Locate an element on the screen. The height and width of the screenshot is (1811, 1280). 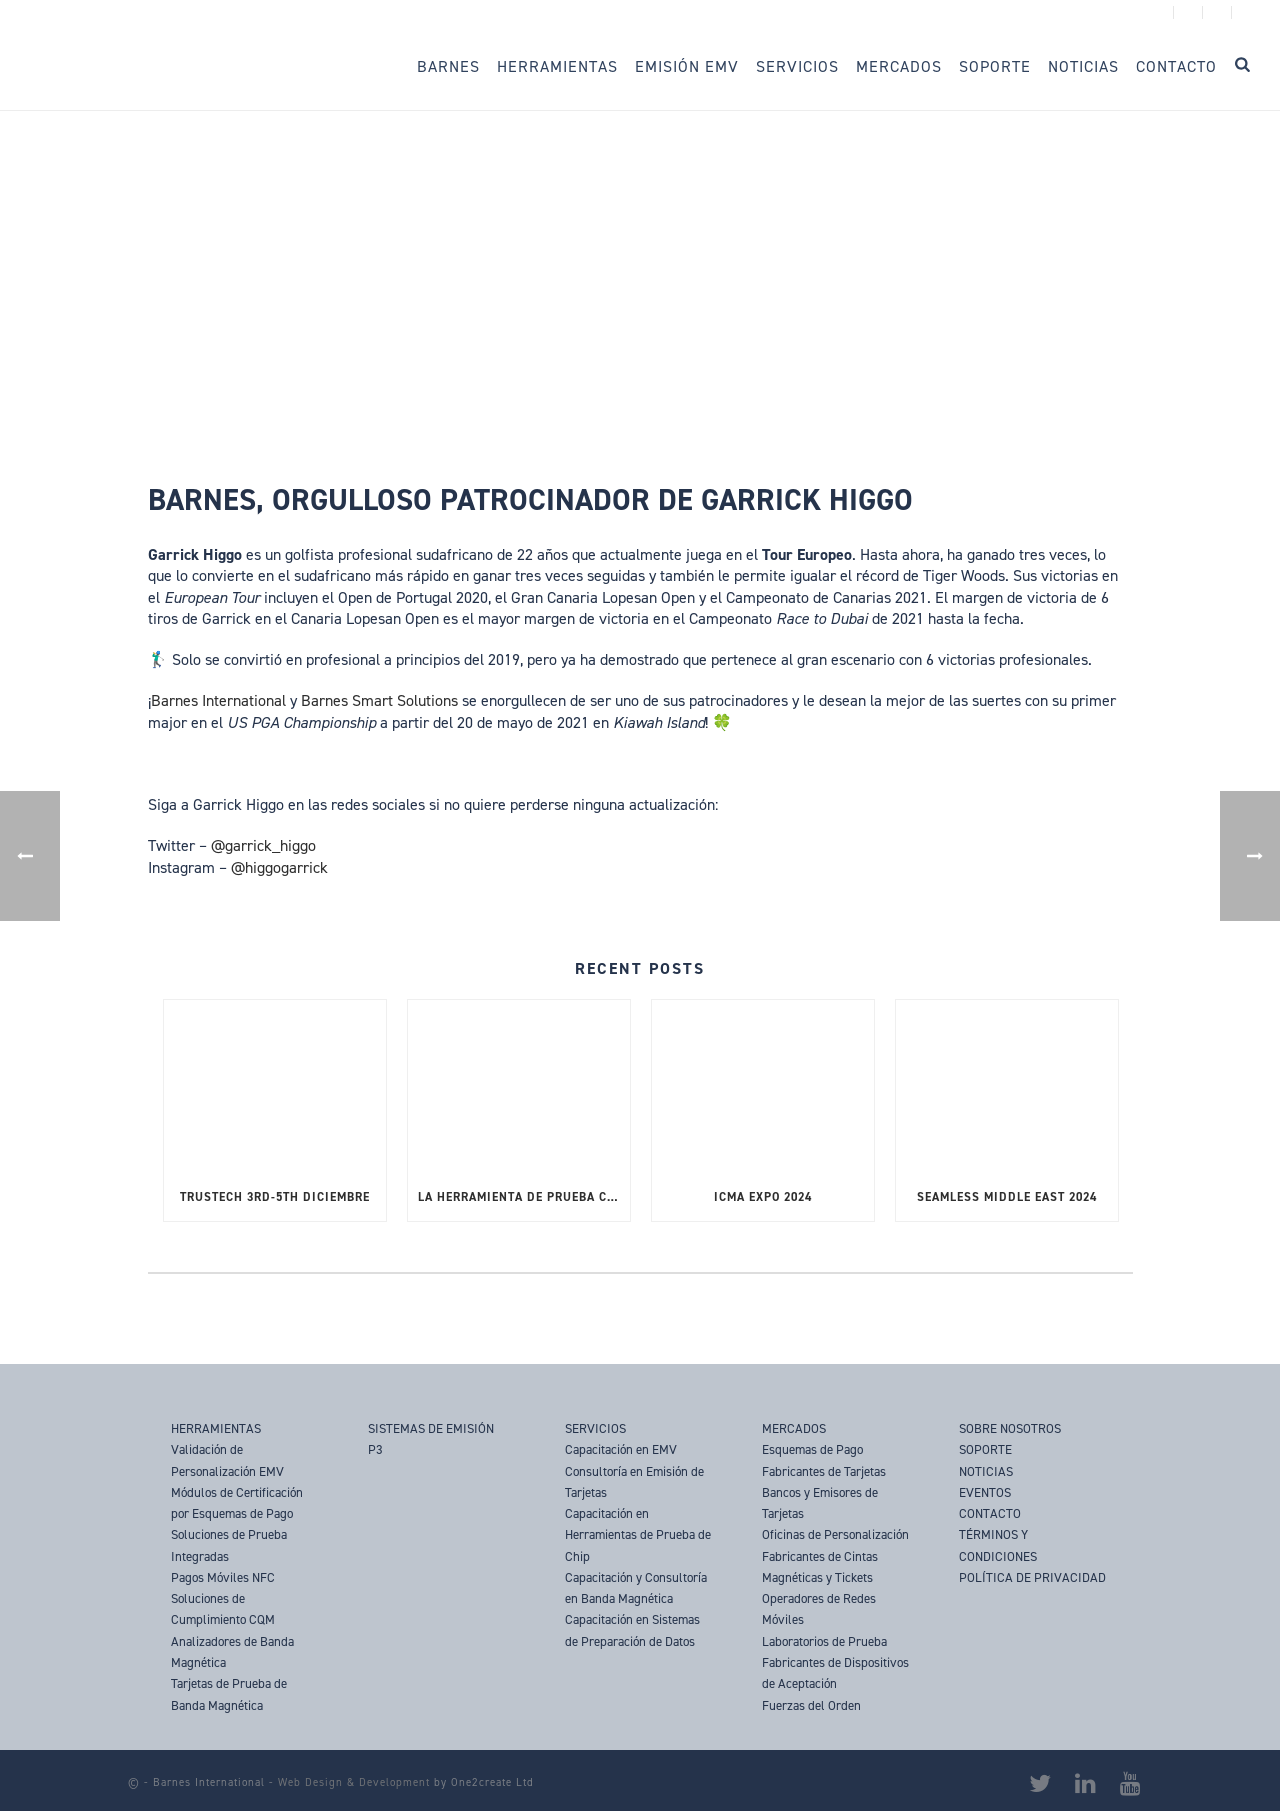
@higgogarrick is located at coordinates (279, 867).